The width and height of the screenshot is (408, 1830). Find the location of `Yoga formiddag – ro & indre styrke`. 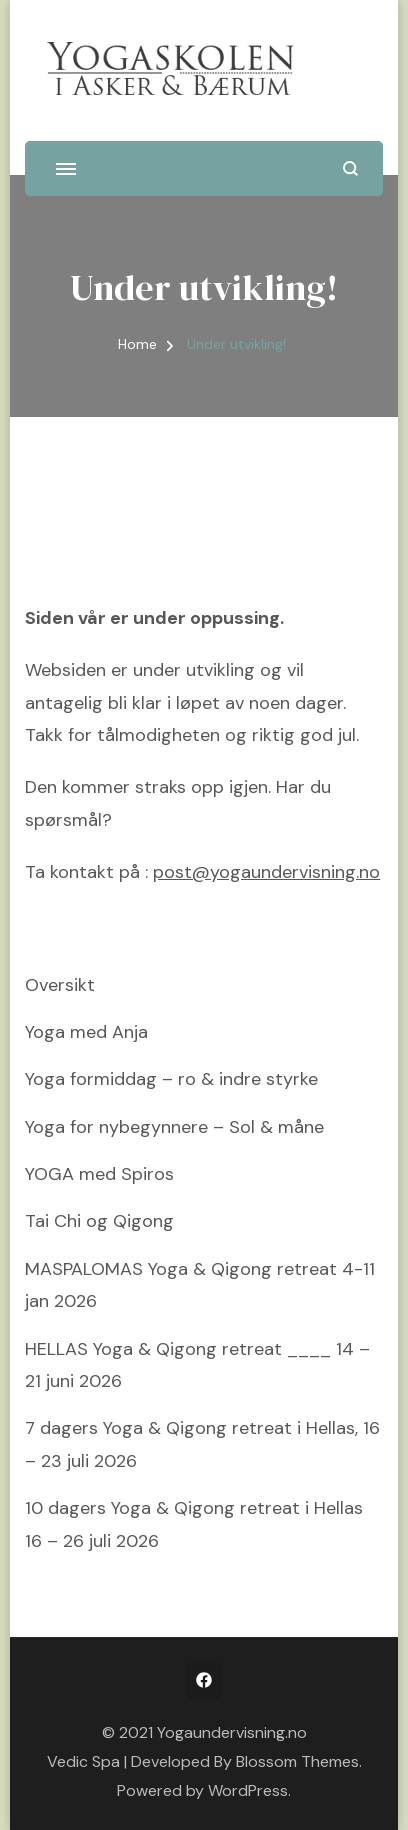

Yoga formiddag – ro & indre styrke is located at coordinates (171, 1079).